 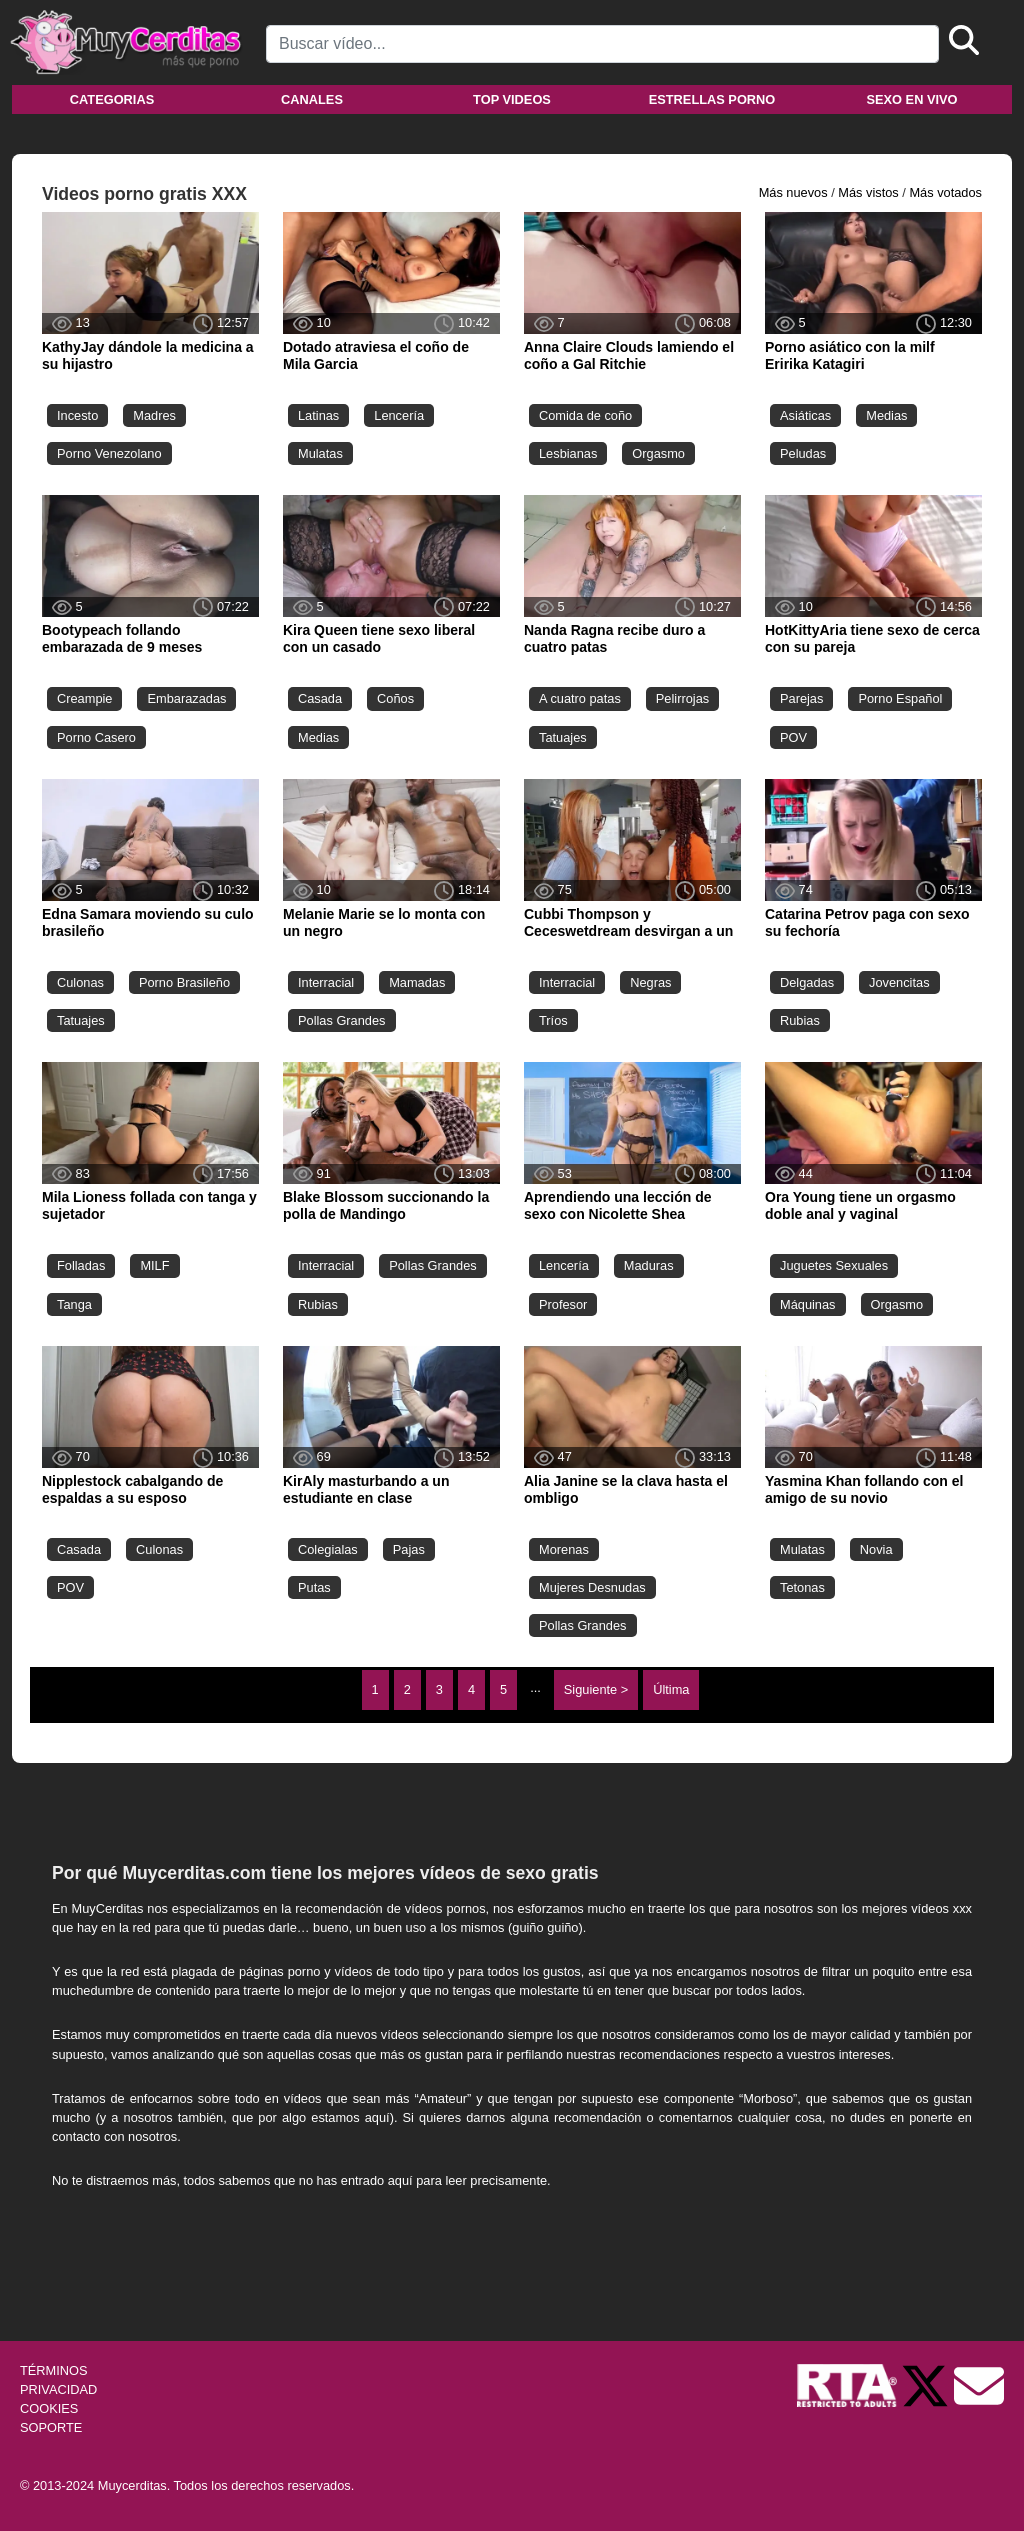 What do you see at coordinates (81, 1265) in the screenshot?
I see `Folladas` at bounding box center [81, 1265].